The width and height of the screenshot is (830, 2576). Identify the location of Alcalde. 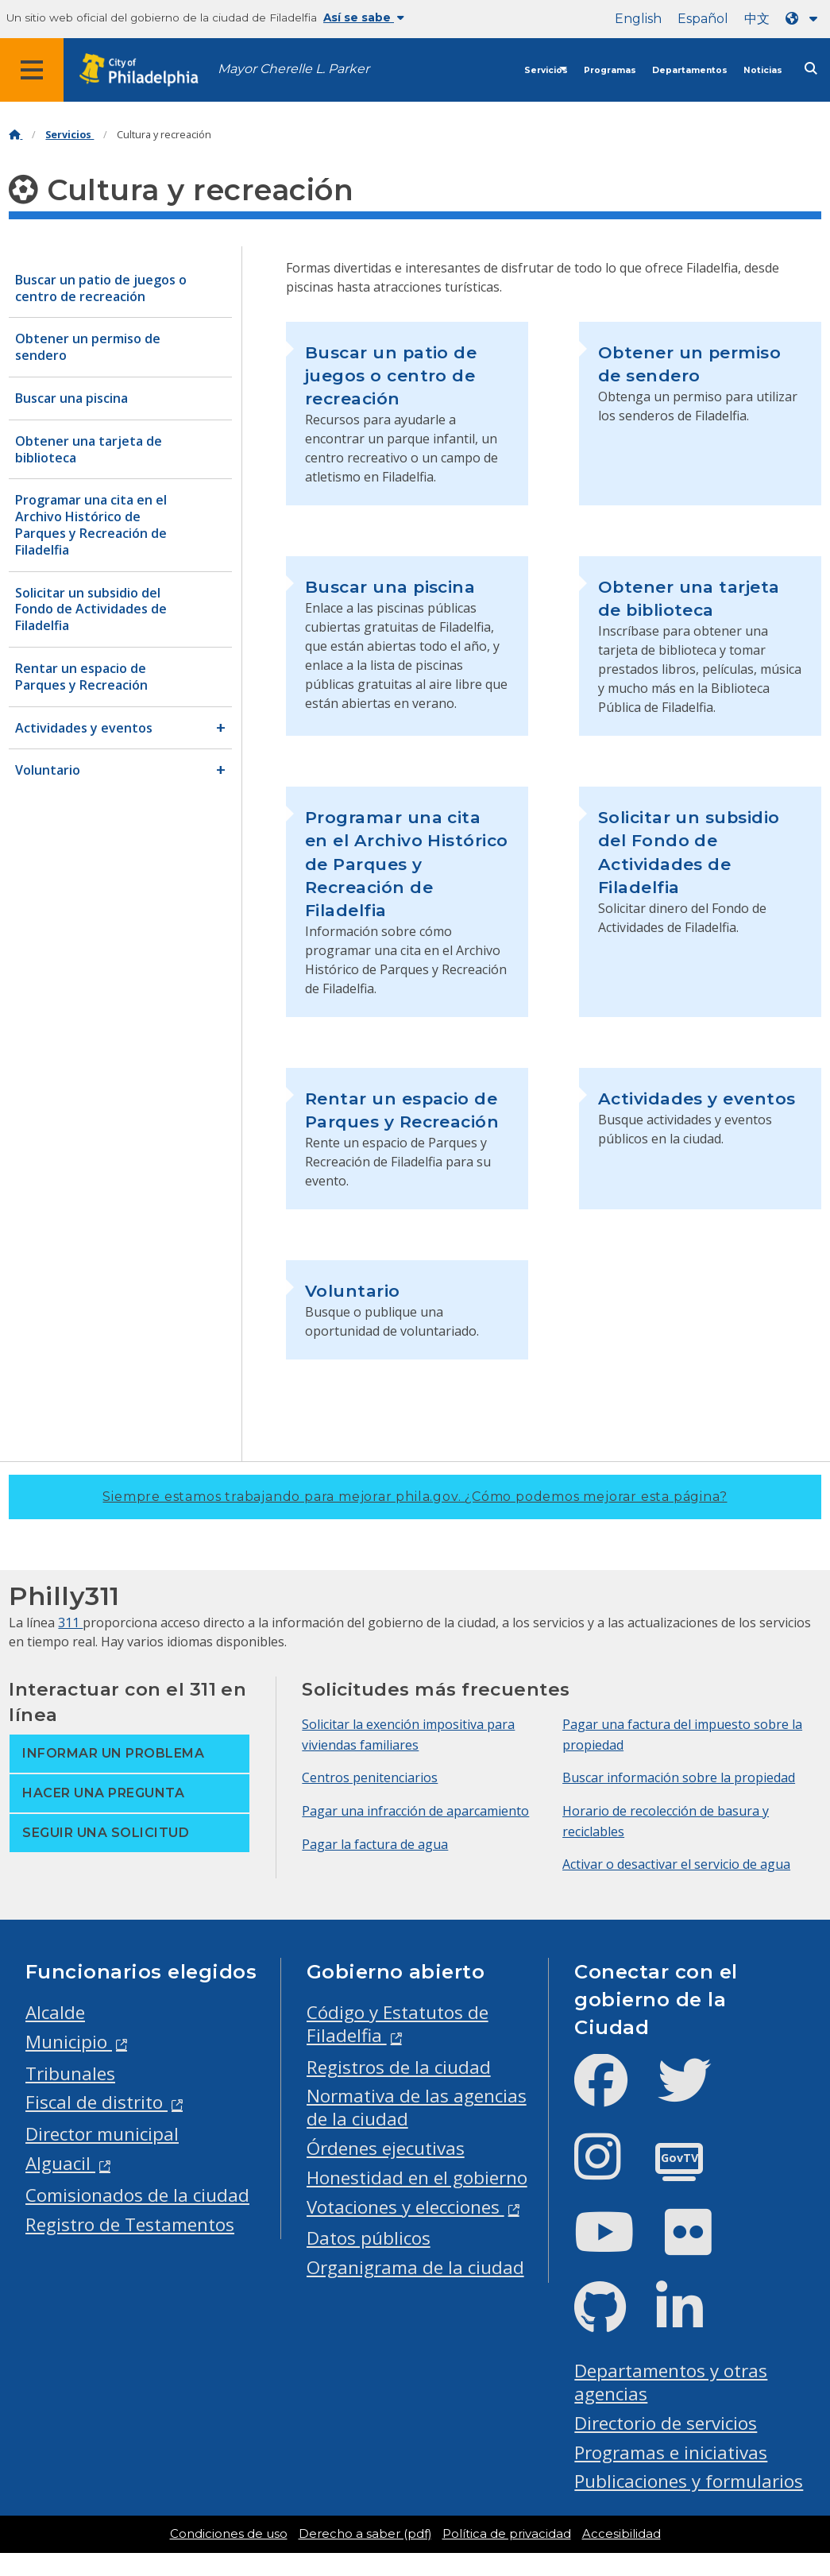
(55, 2012).